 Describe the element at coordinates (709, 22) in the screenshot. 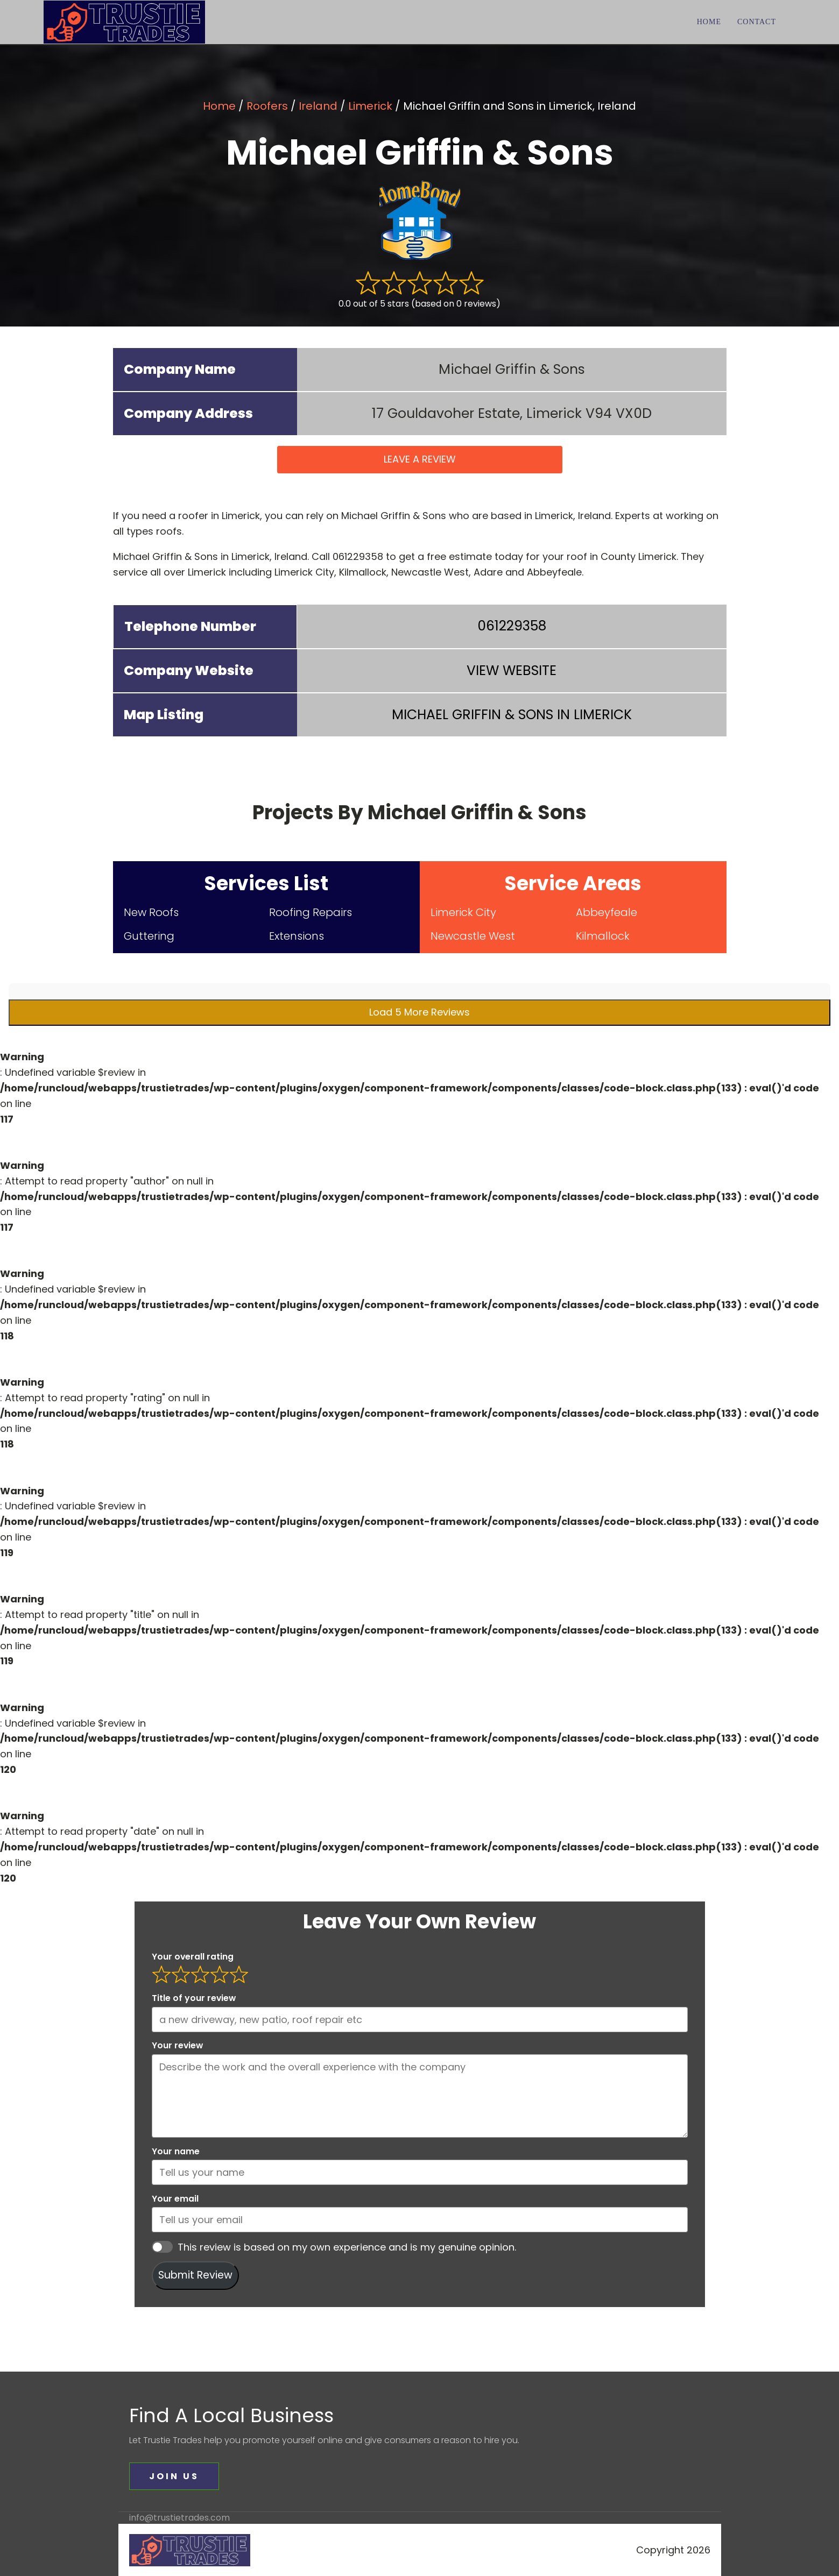

I see `Home` at that location.